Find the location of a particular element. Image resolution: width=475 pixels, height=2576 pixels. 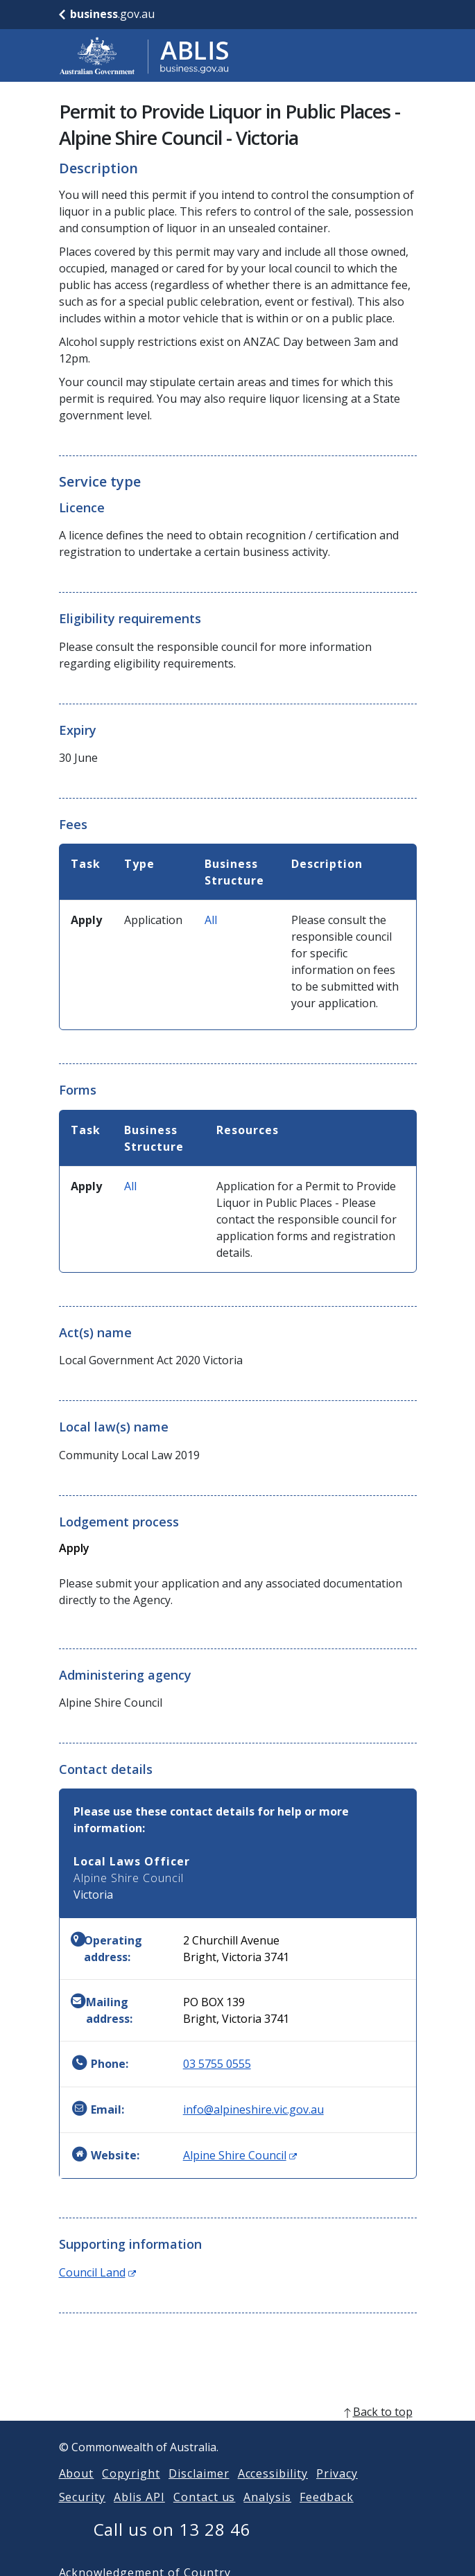

info@alpineshire.vic.gov.au is located at coordinates (253, 2109).